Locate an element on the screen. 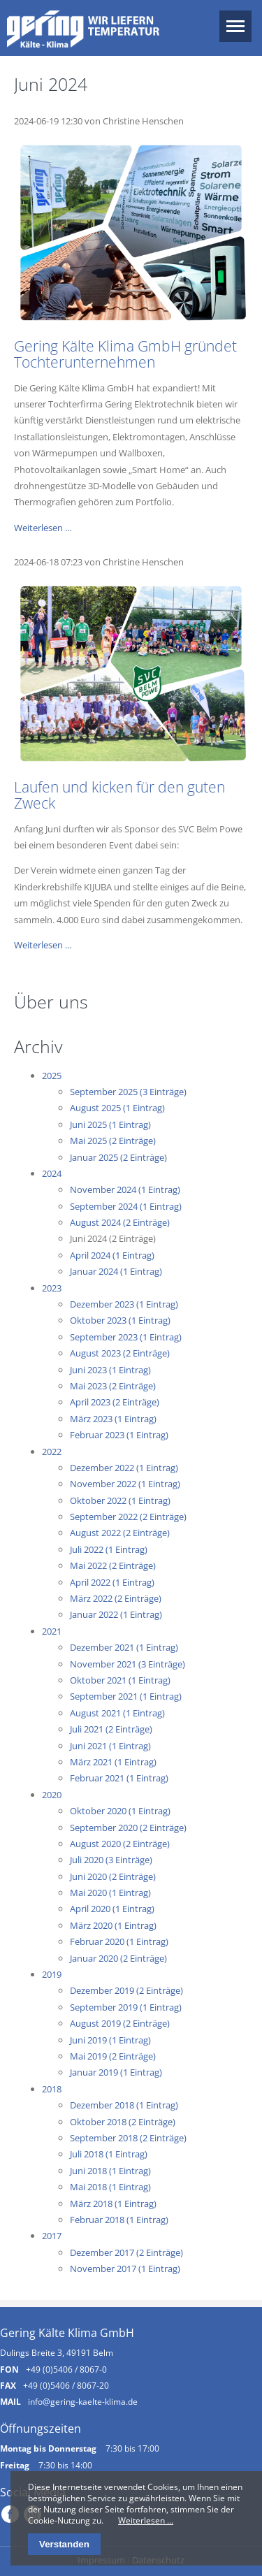 The width and height of the screenshot is (262, 2576). Weiterlesen … is located at coordinates (43, 527).